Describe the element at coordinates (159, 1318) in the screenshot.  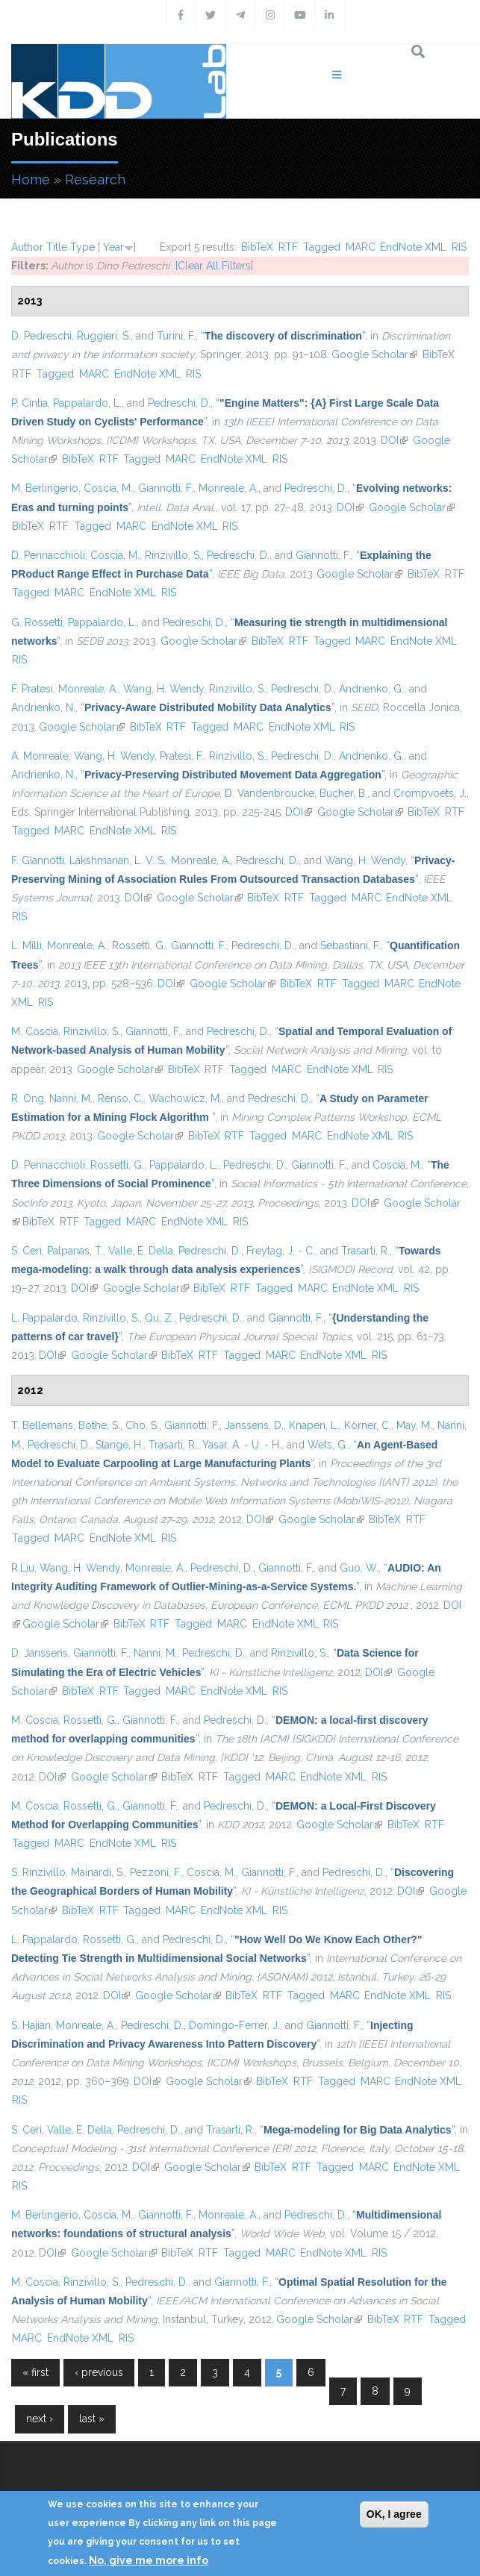
I see `Qu, Z.` at that location.